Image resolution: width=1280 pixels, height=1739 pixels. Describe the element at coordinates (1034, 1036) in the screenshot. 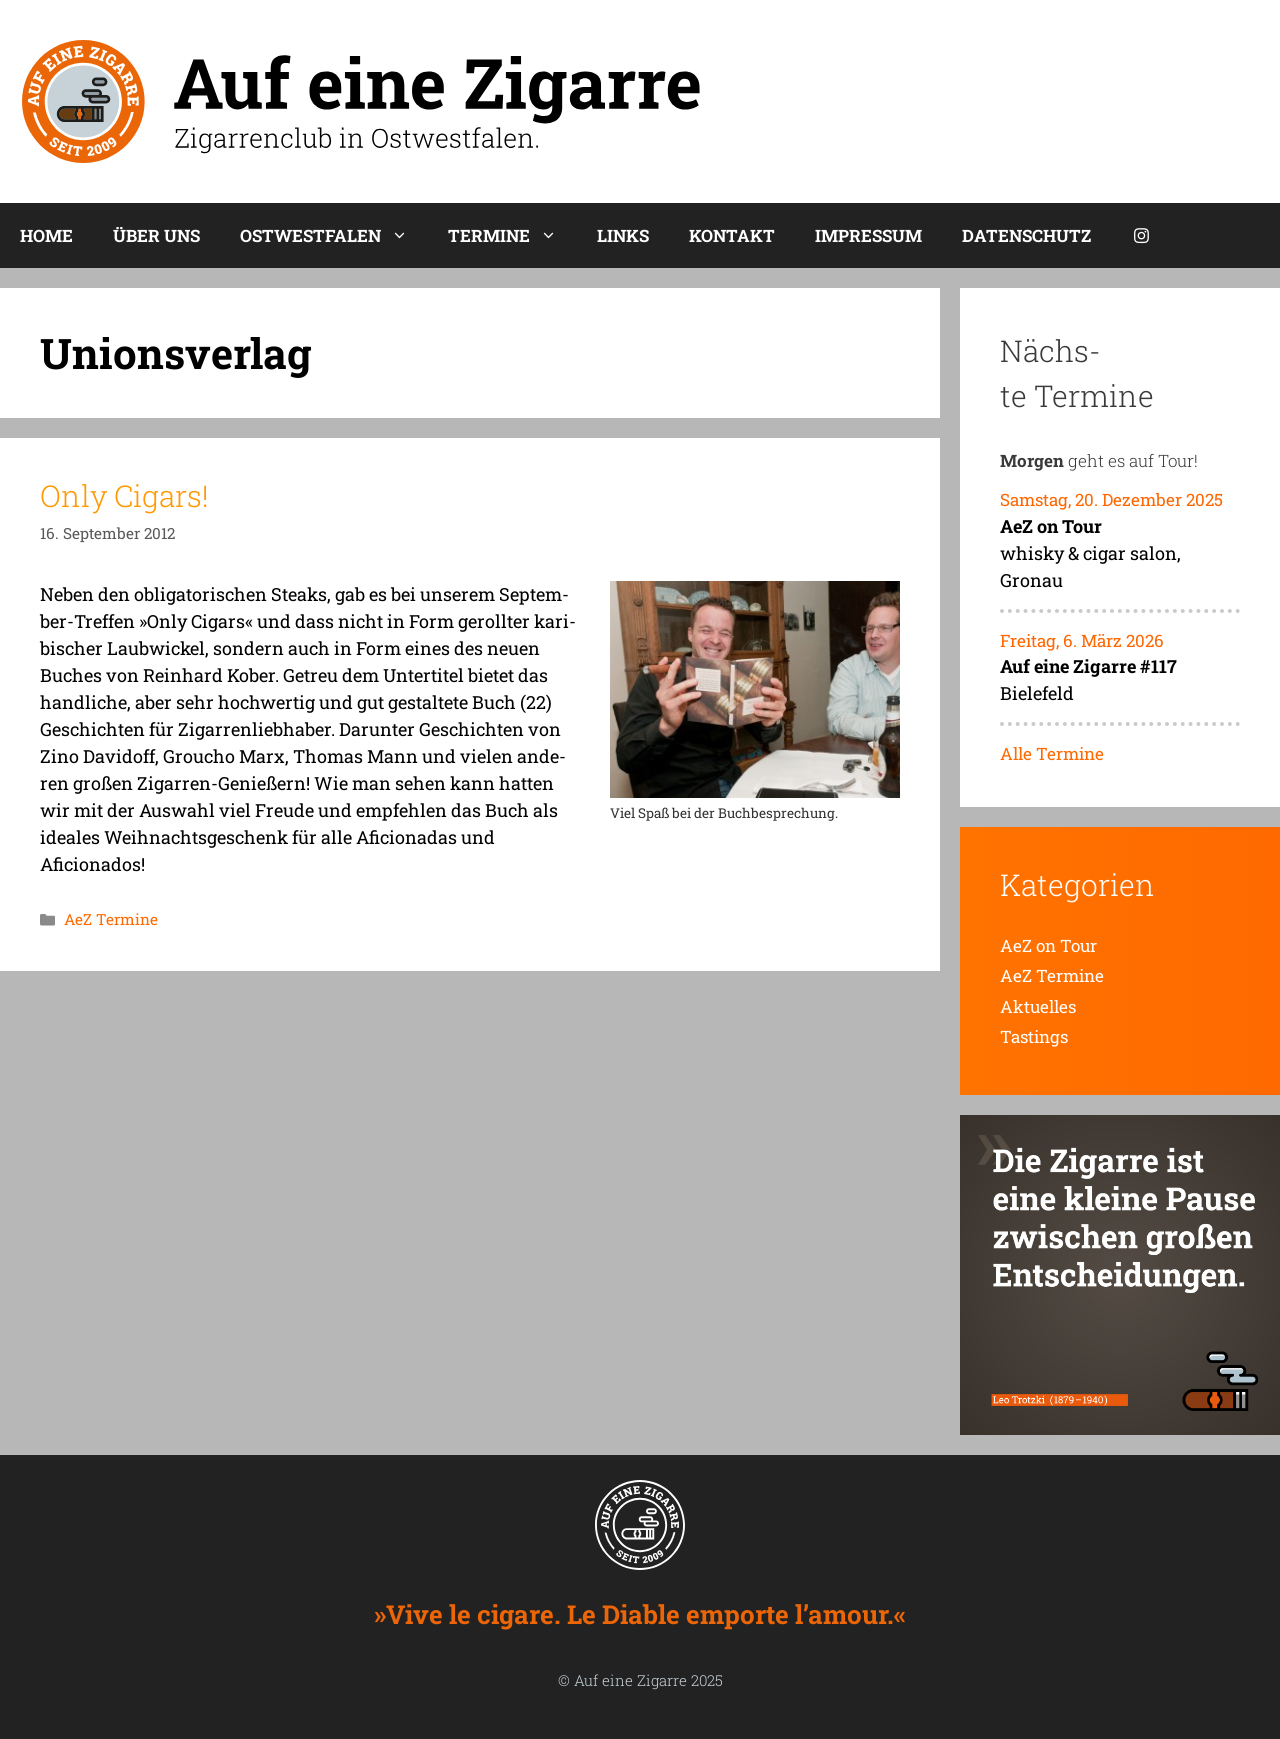

I see `Tastings` at that location.